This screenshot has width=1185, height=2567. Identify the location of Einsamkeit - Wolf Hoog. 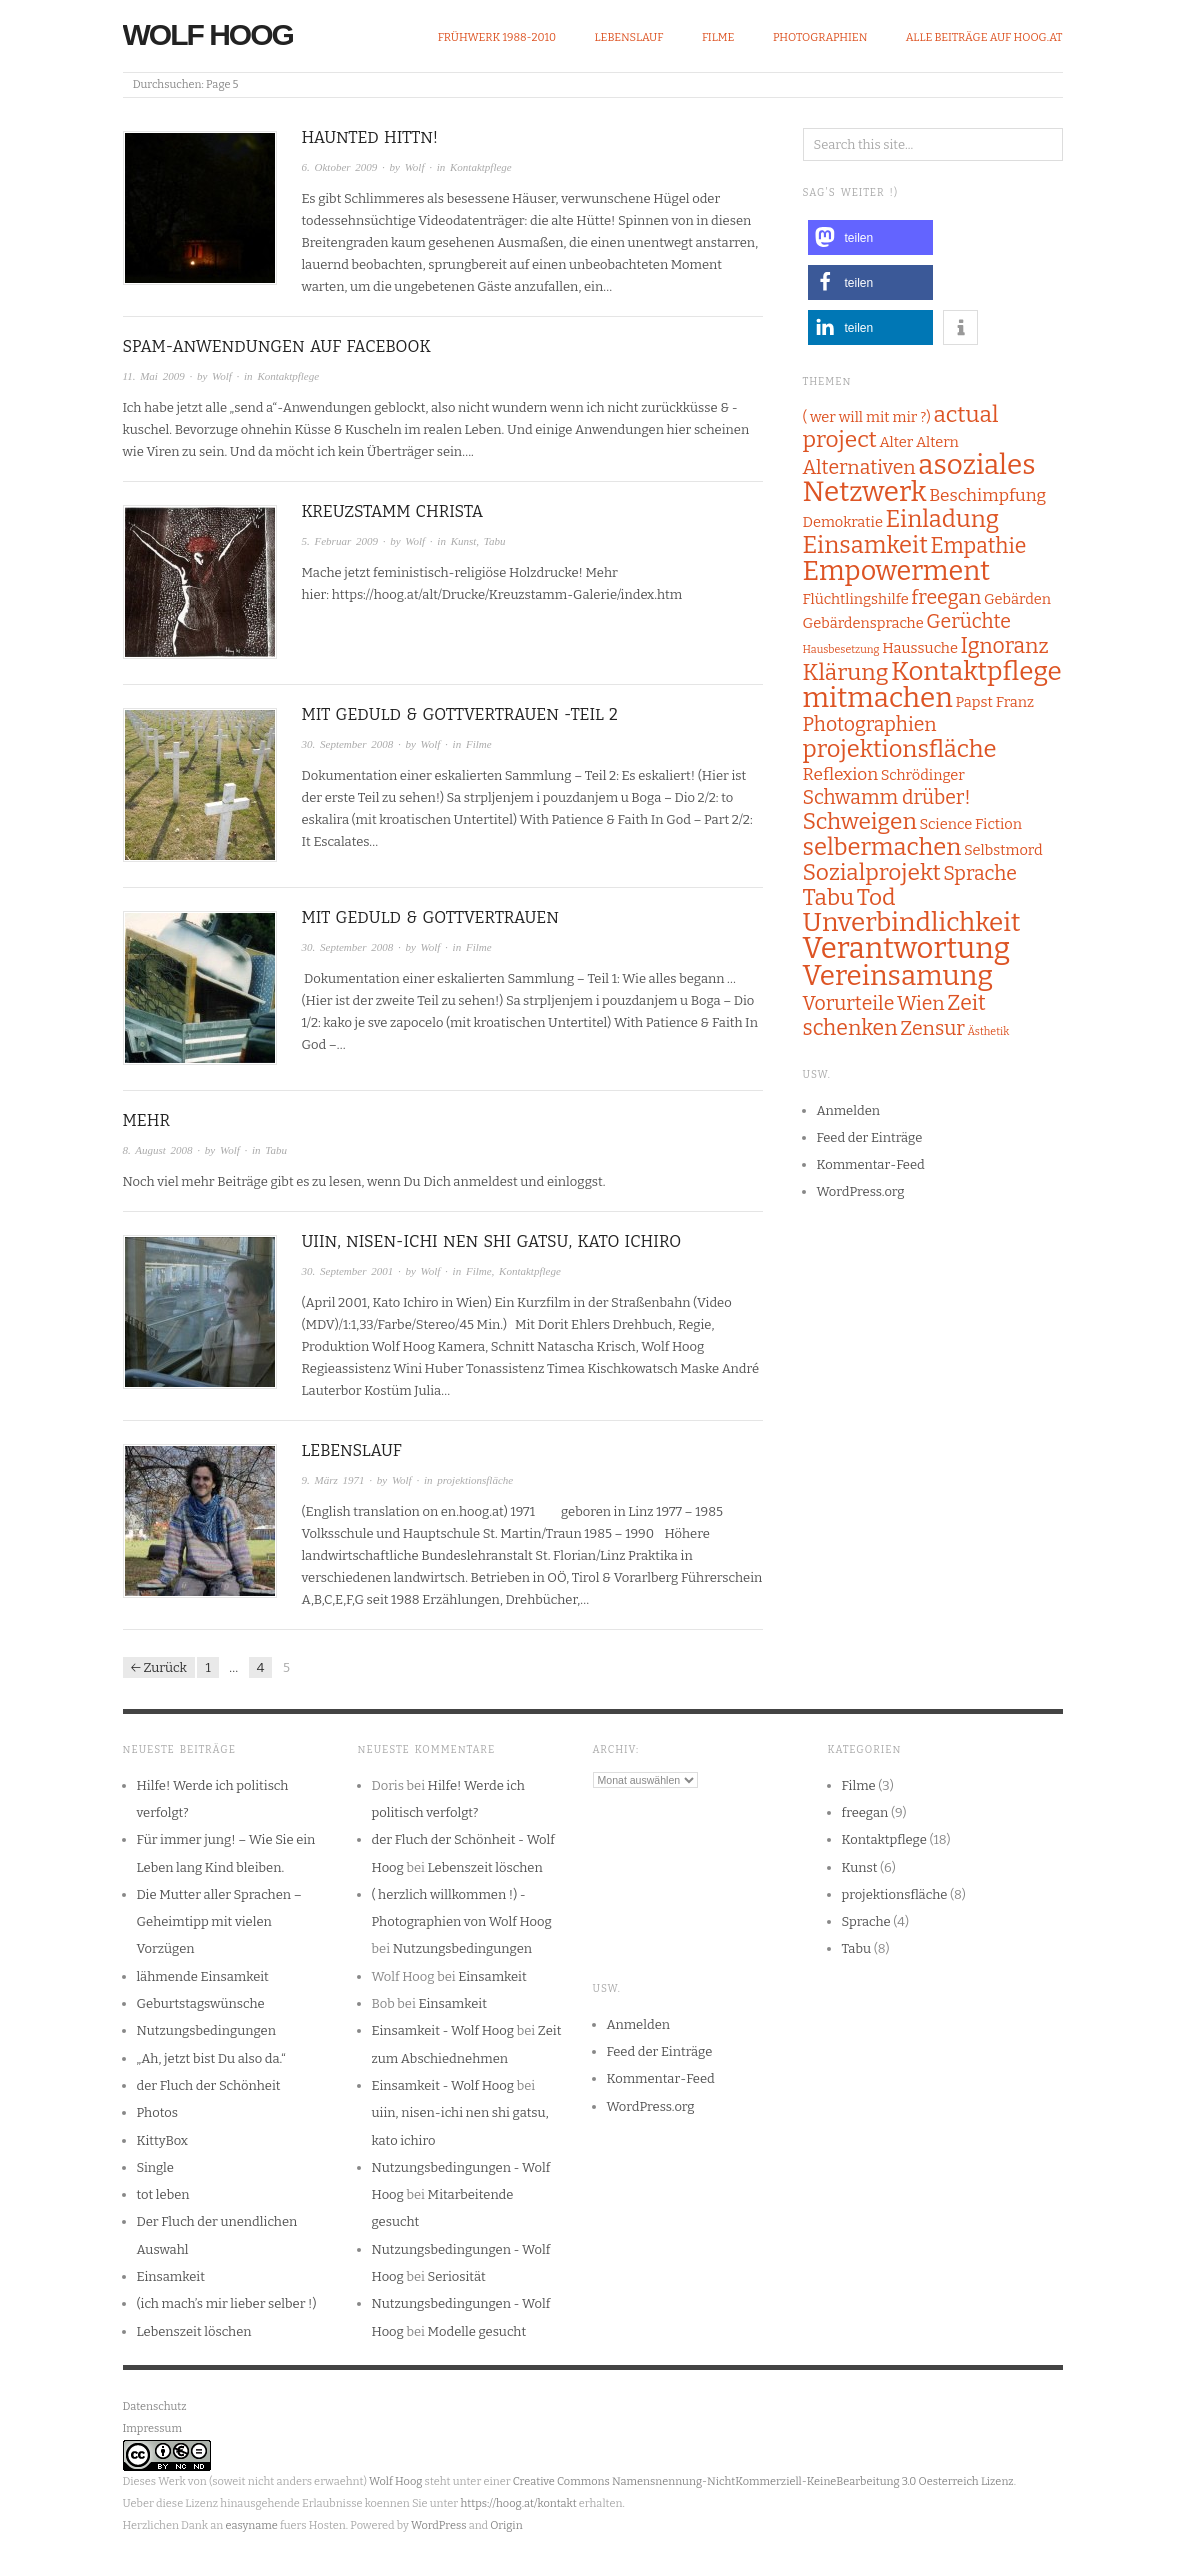
(443, 2030).